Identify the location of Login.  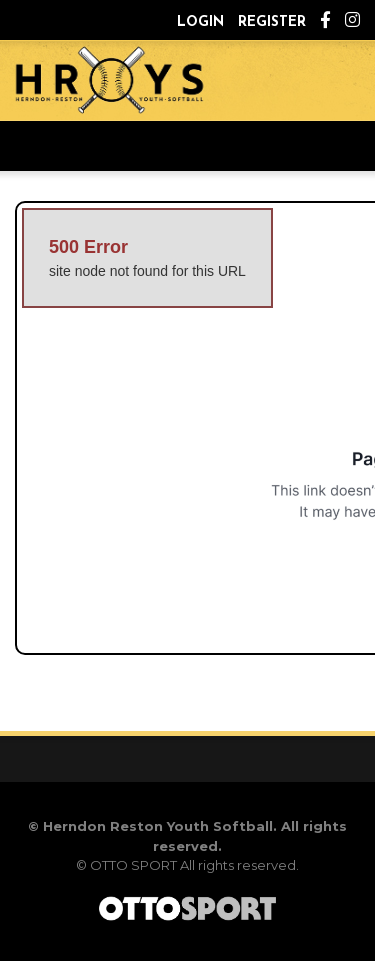
(200, 22).